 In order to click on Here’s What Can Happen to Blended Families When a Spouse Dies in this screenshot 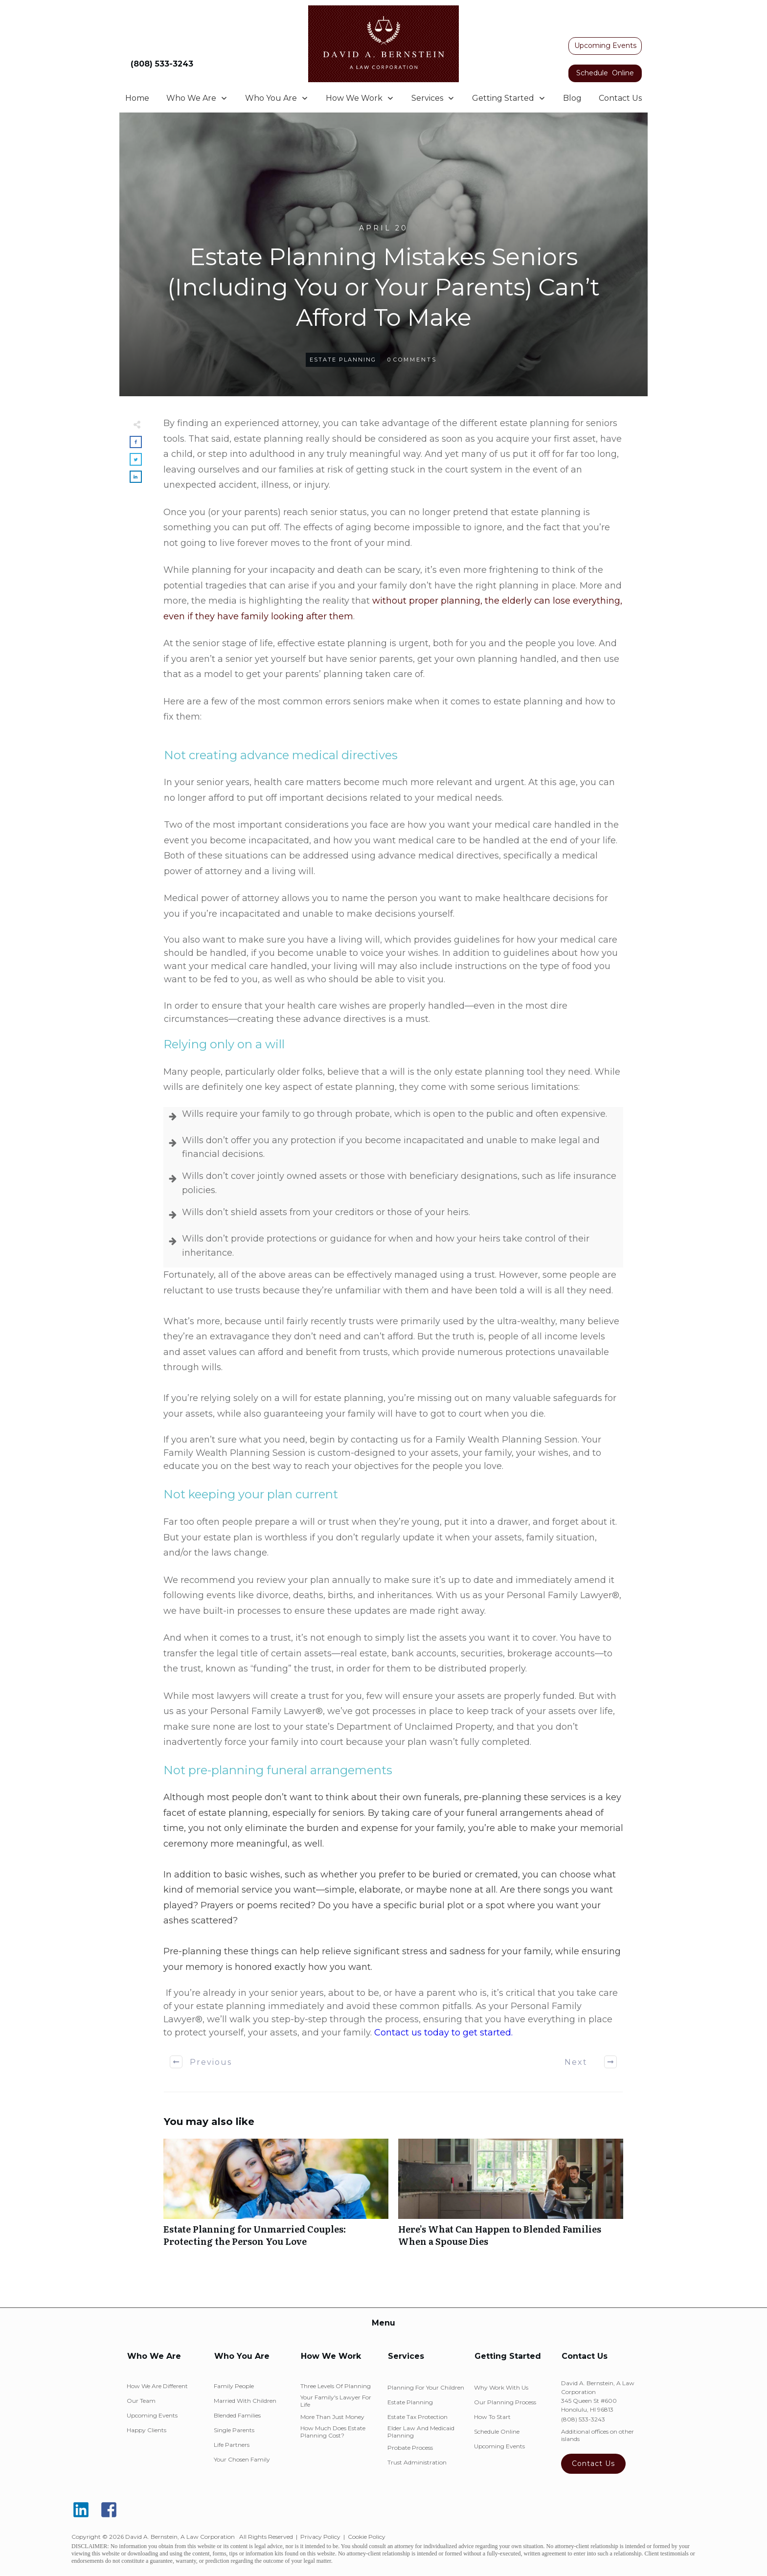, I will do `click(510, 2198)`.